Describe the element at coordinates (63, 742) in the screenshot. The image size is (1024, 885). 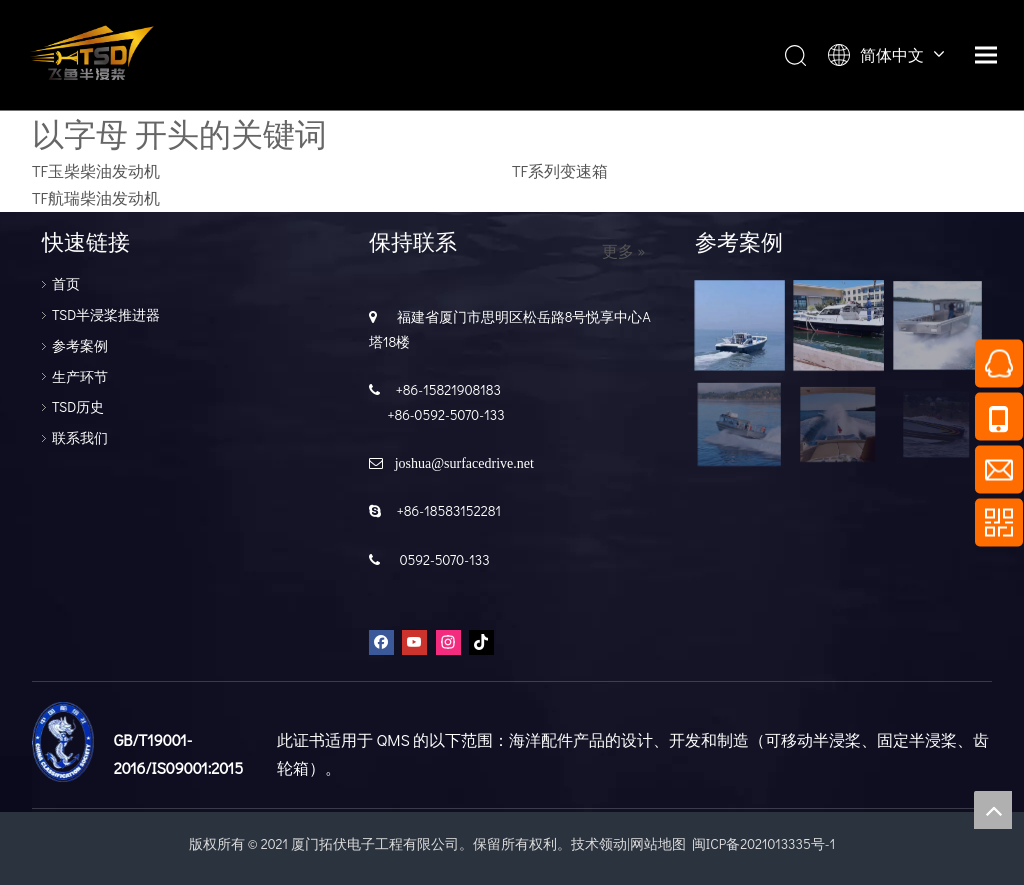
I see `[船级设]` at that location.